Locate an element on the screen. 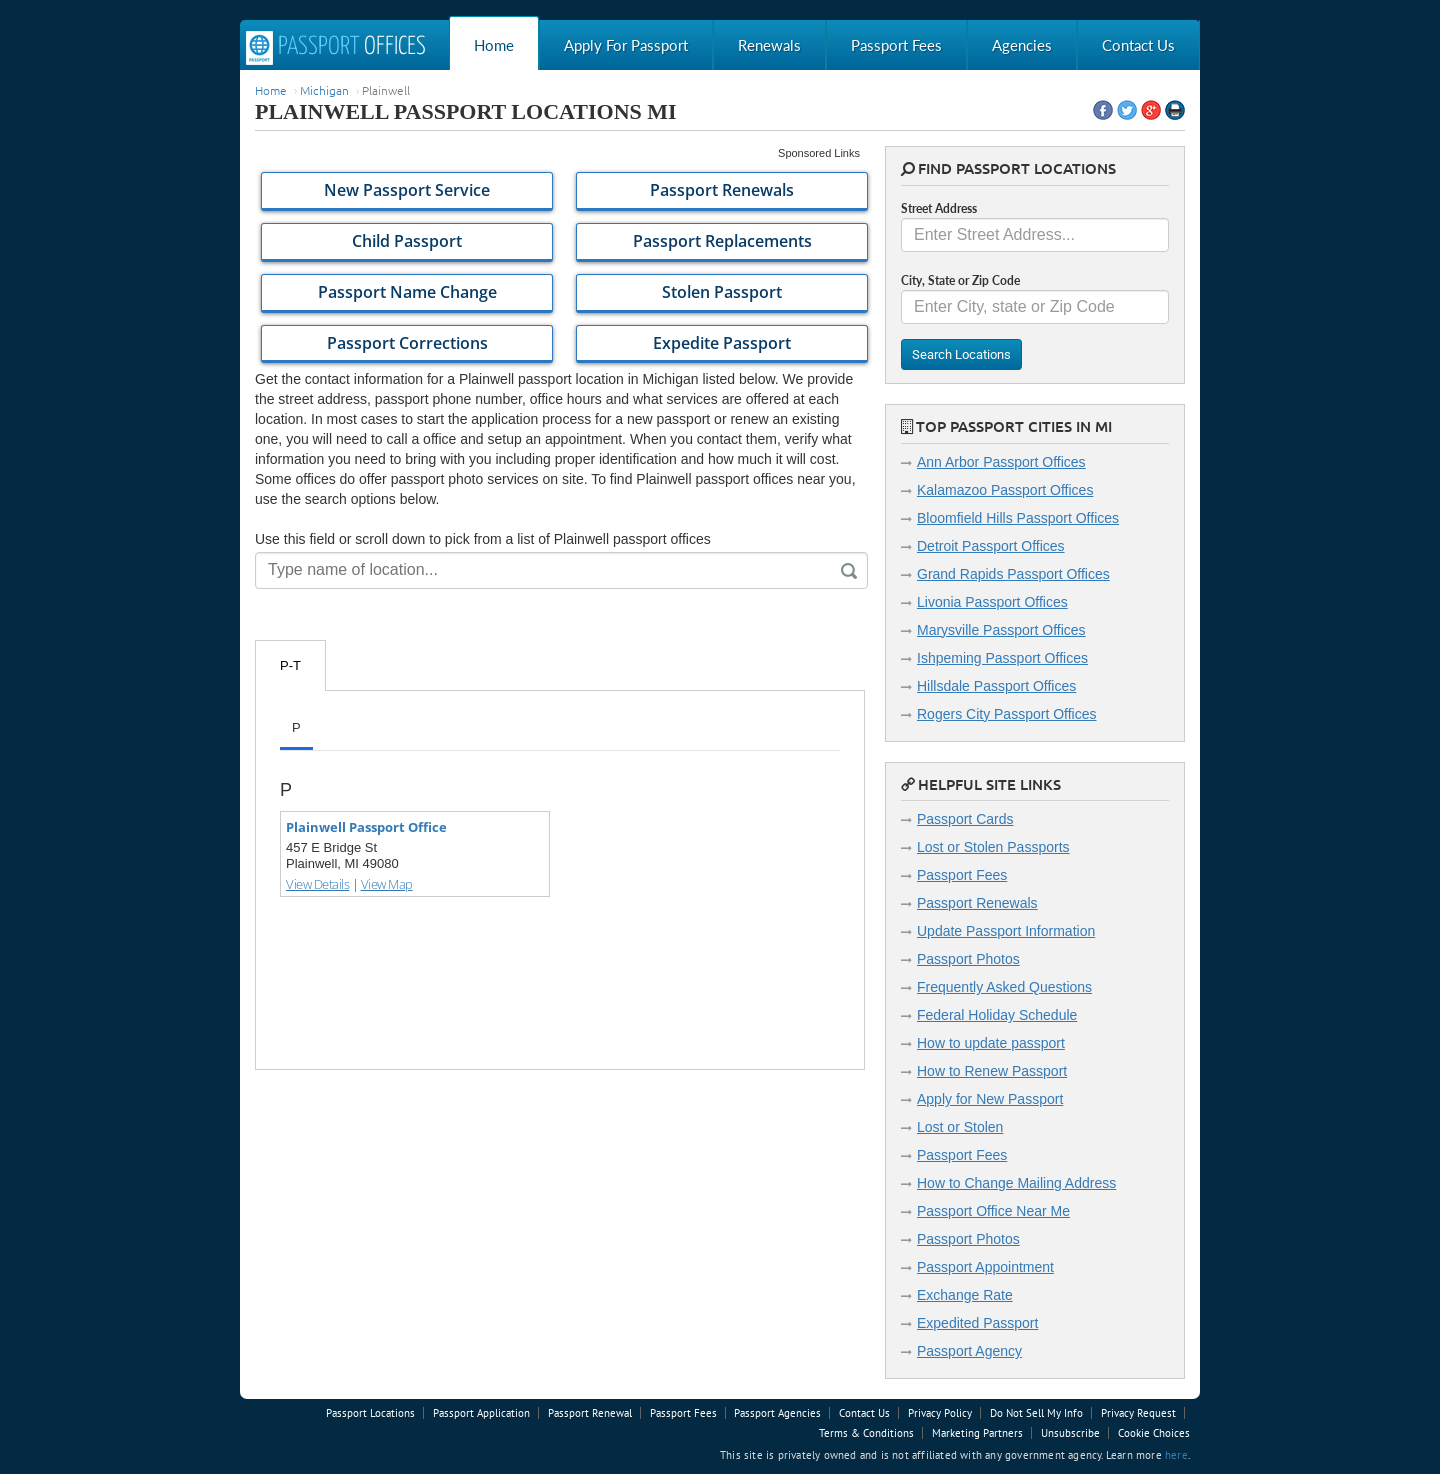 Image resolution: width=1440 pixels, height=1474 pixels. Passport Office Near Me is located at coordinates (993, 1211).